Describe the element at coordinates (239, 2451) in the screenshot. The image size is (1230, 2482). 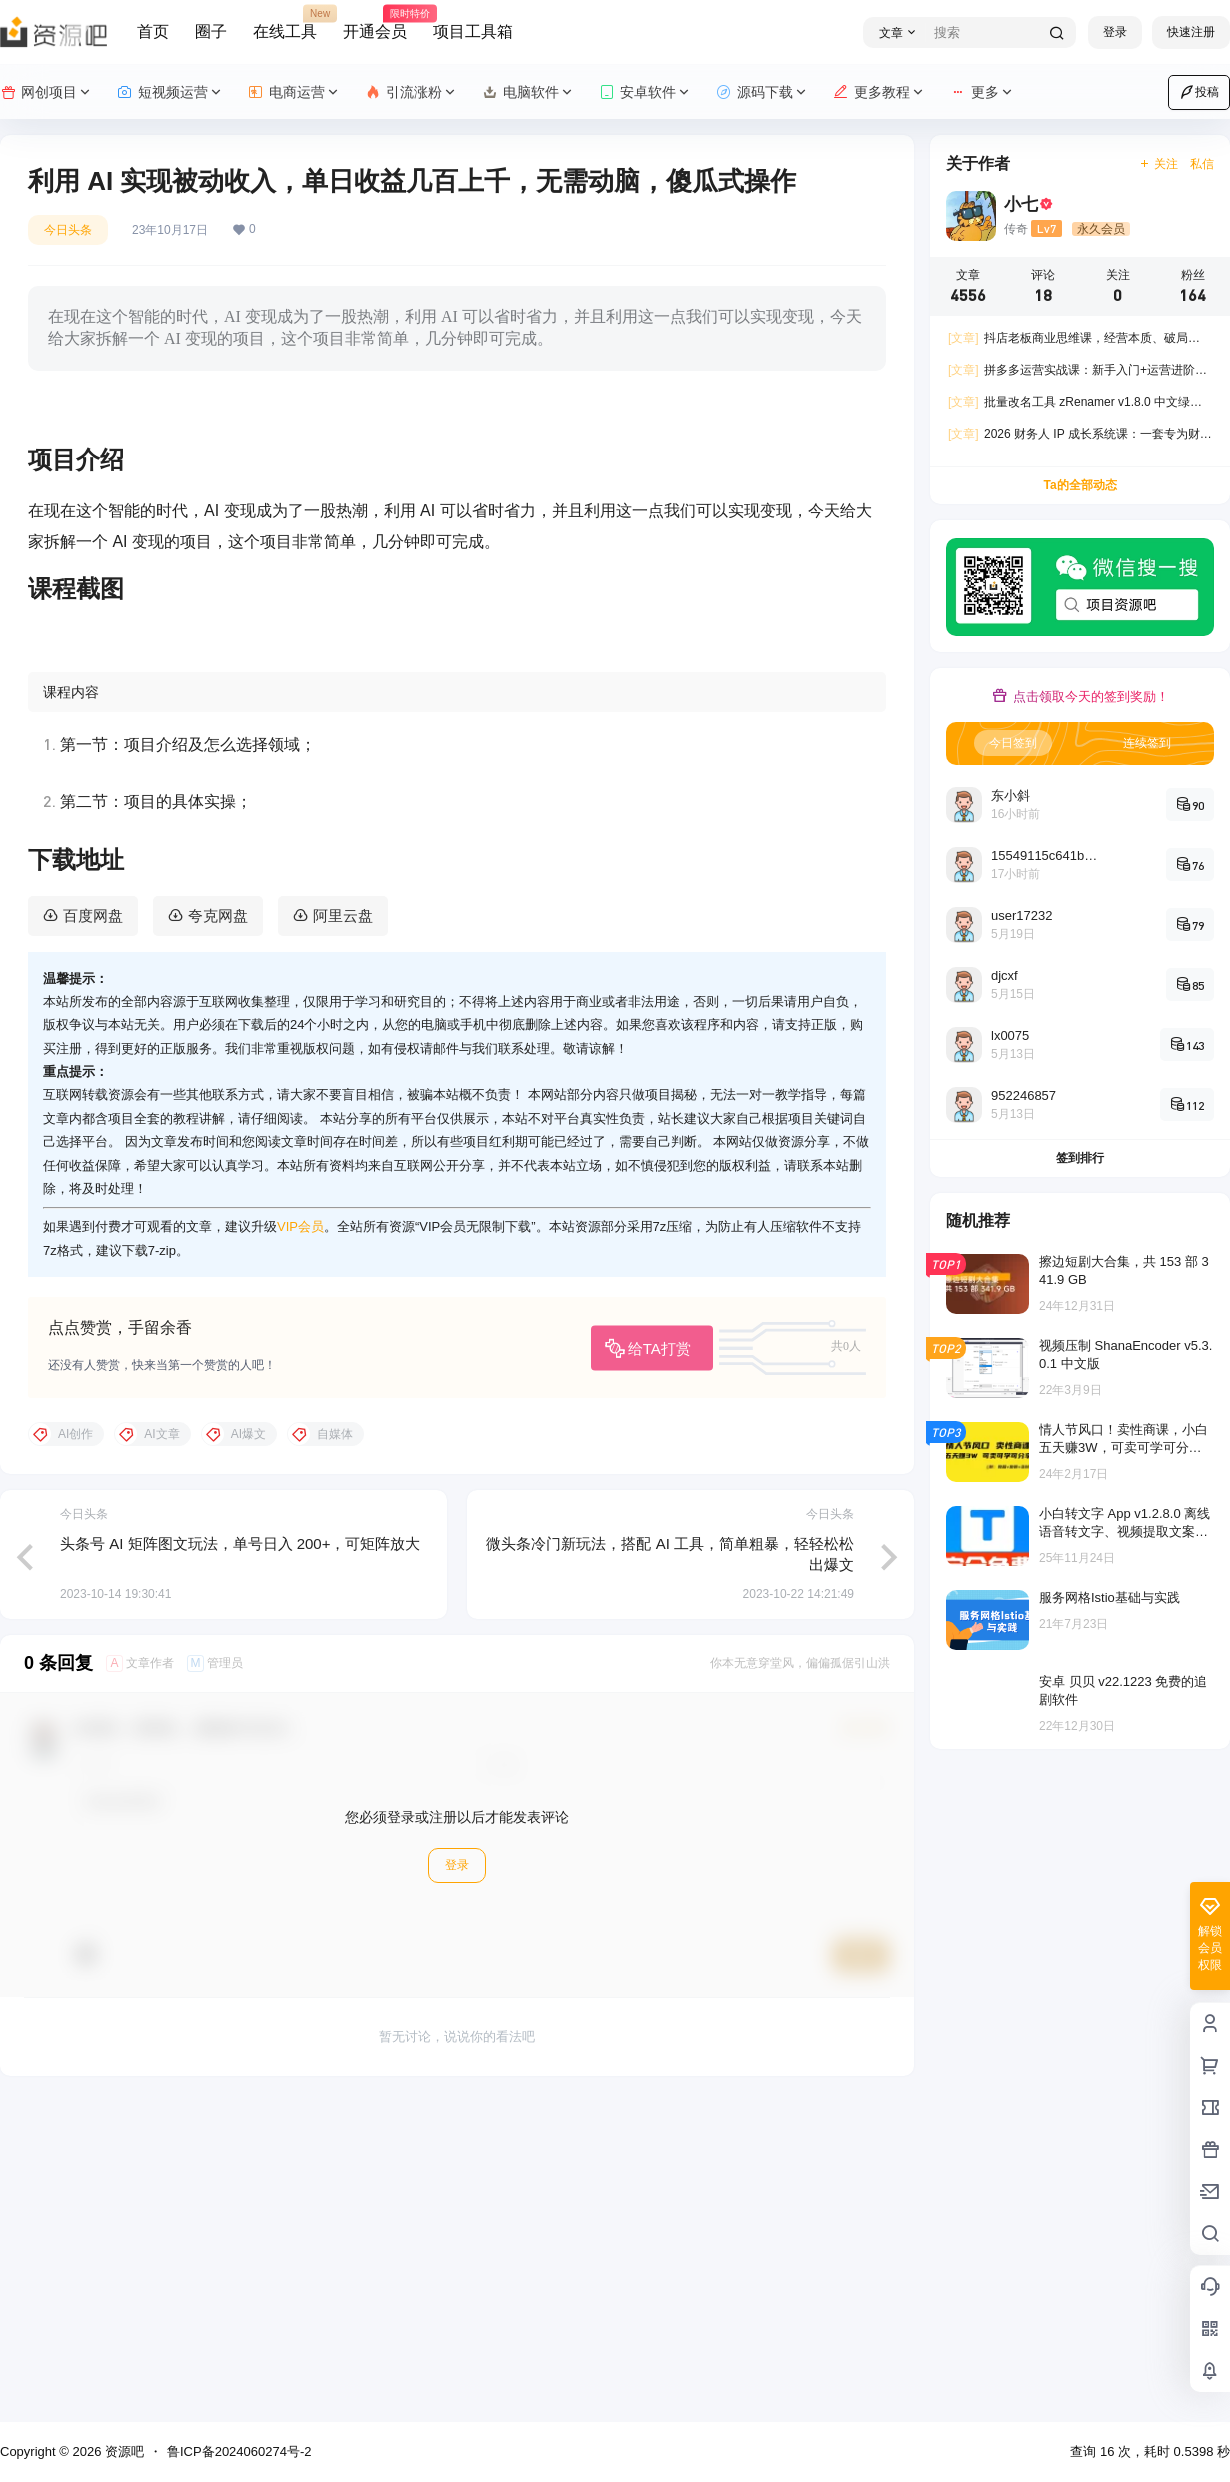
I see `鲁ICP备2024060274号-2` at that location.